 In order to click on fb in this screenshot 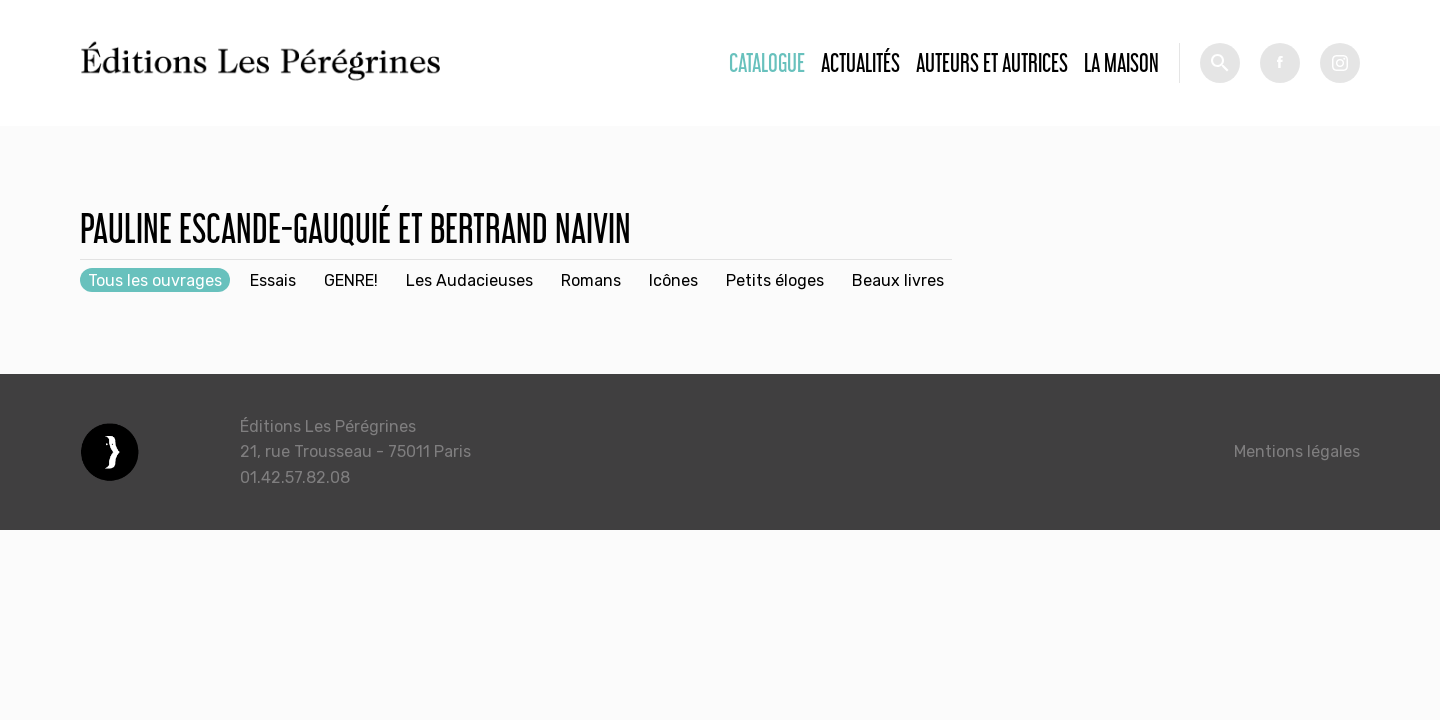, I will do `click(1280, 63)`.